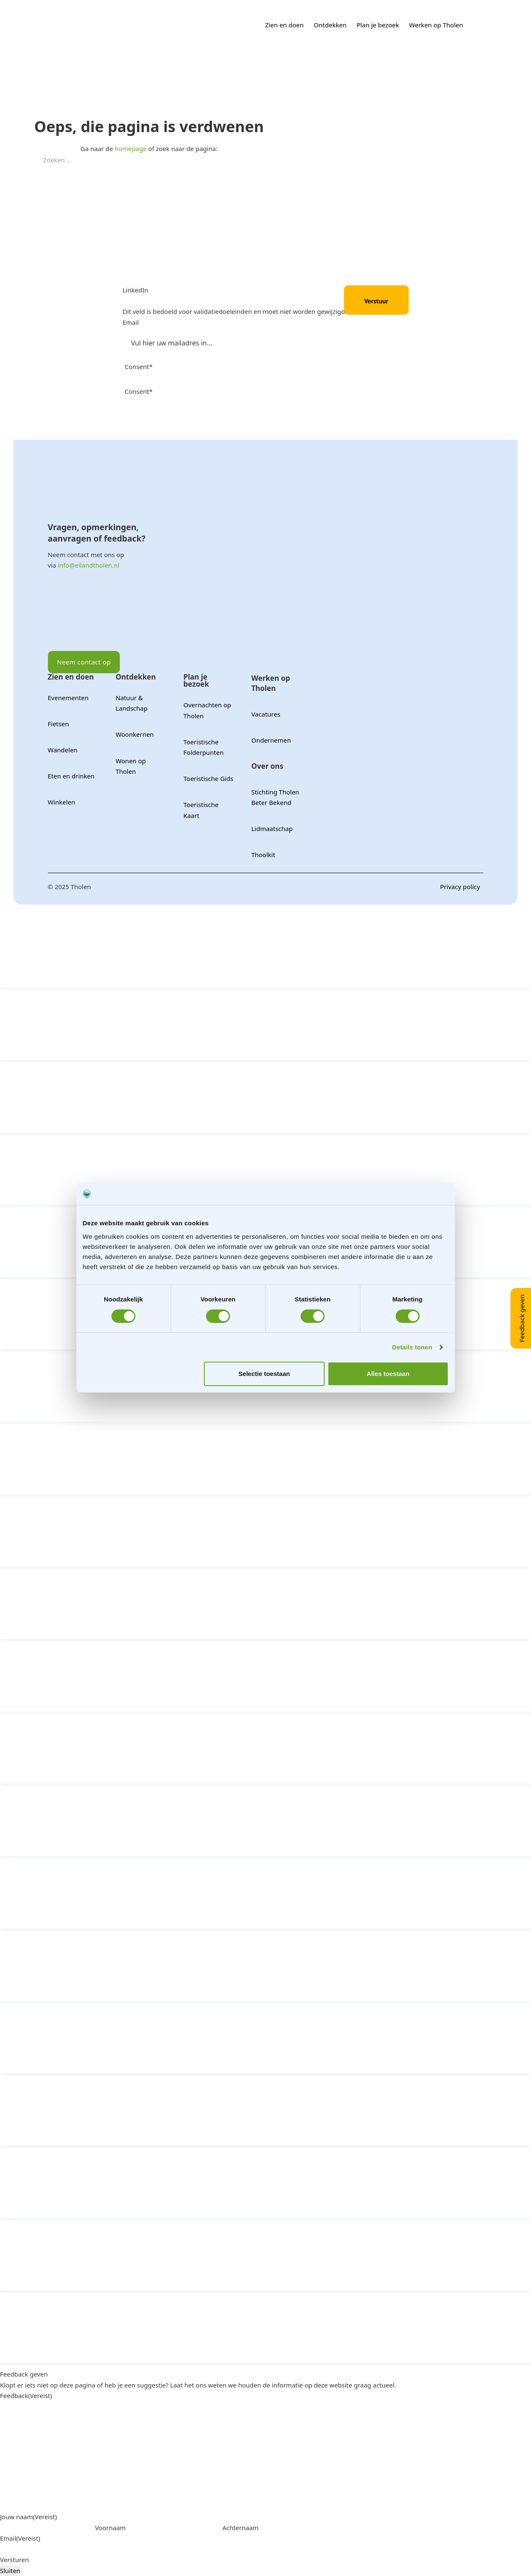 The height and width of the screenshot is (2576, 531). What do you see at coordinates (267, 766) in the screenshot?
I see `Over ons` at bounding box center [267, 766].